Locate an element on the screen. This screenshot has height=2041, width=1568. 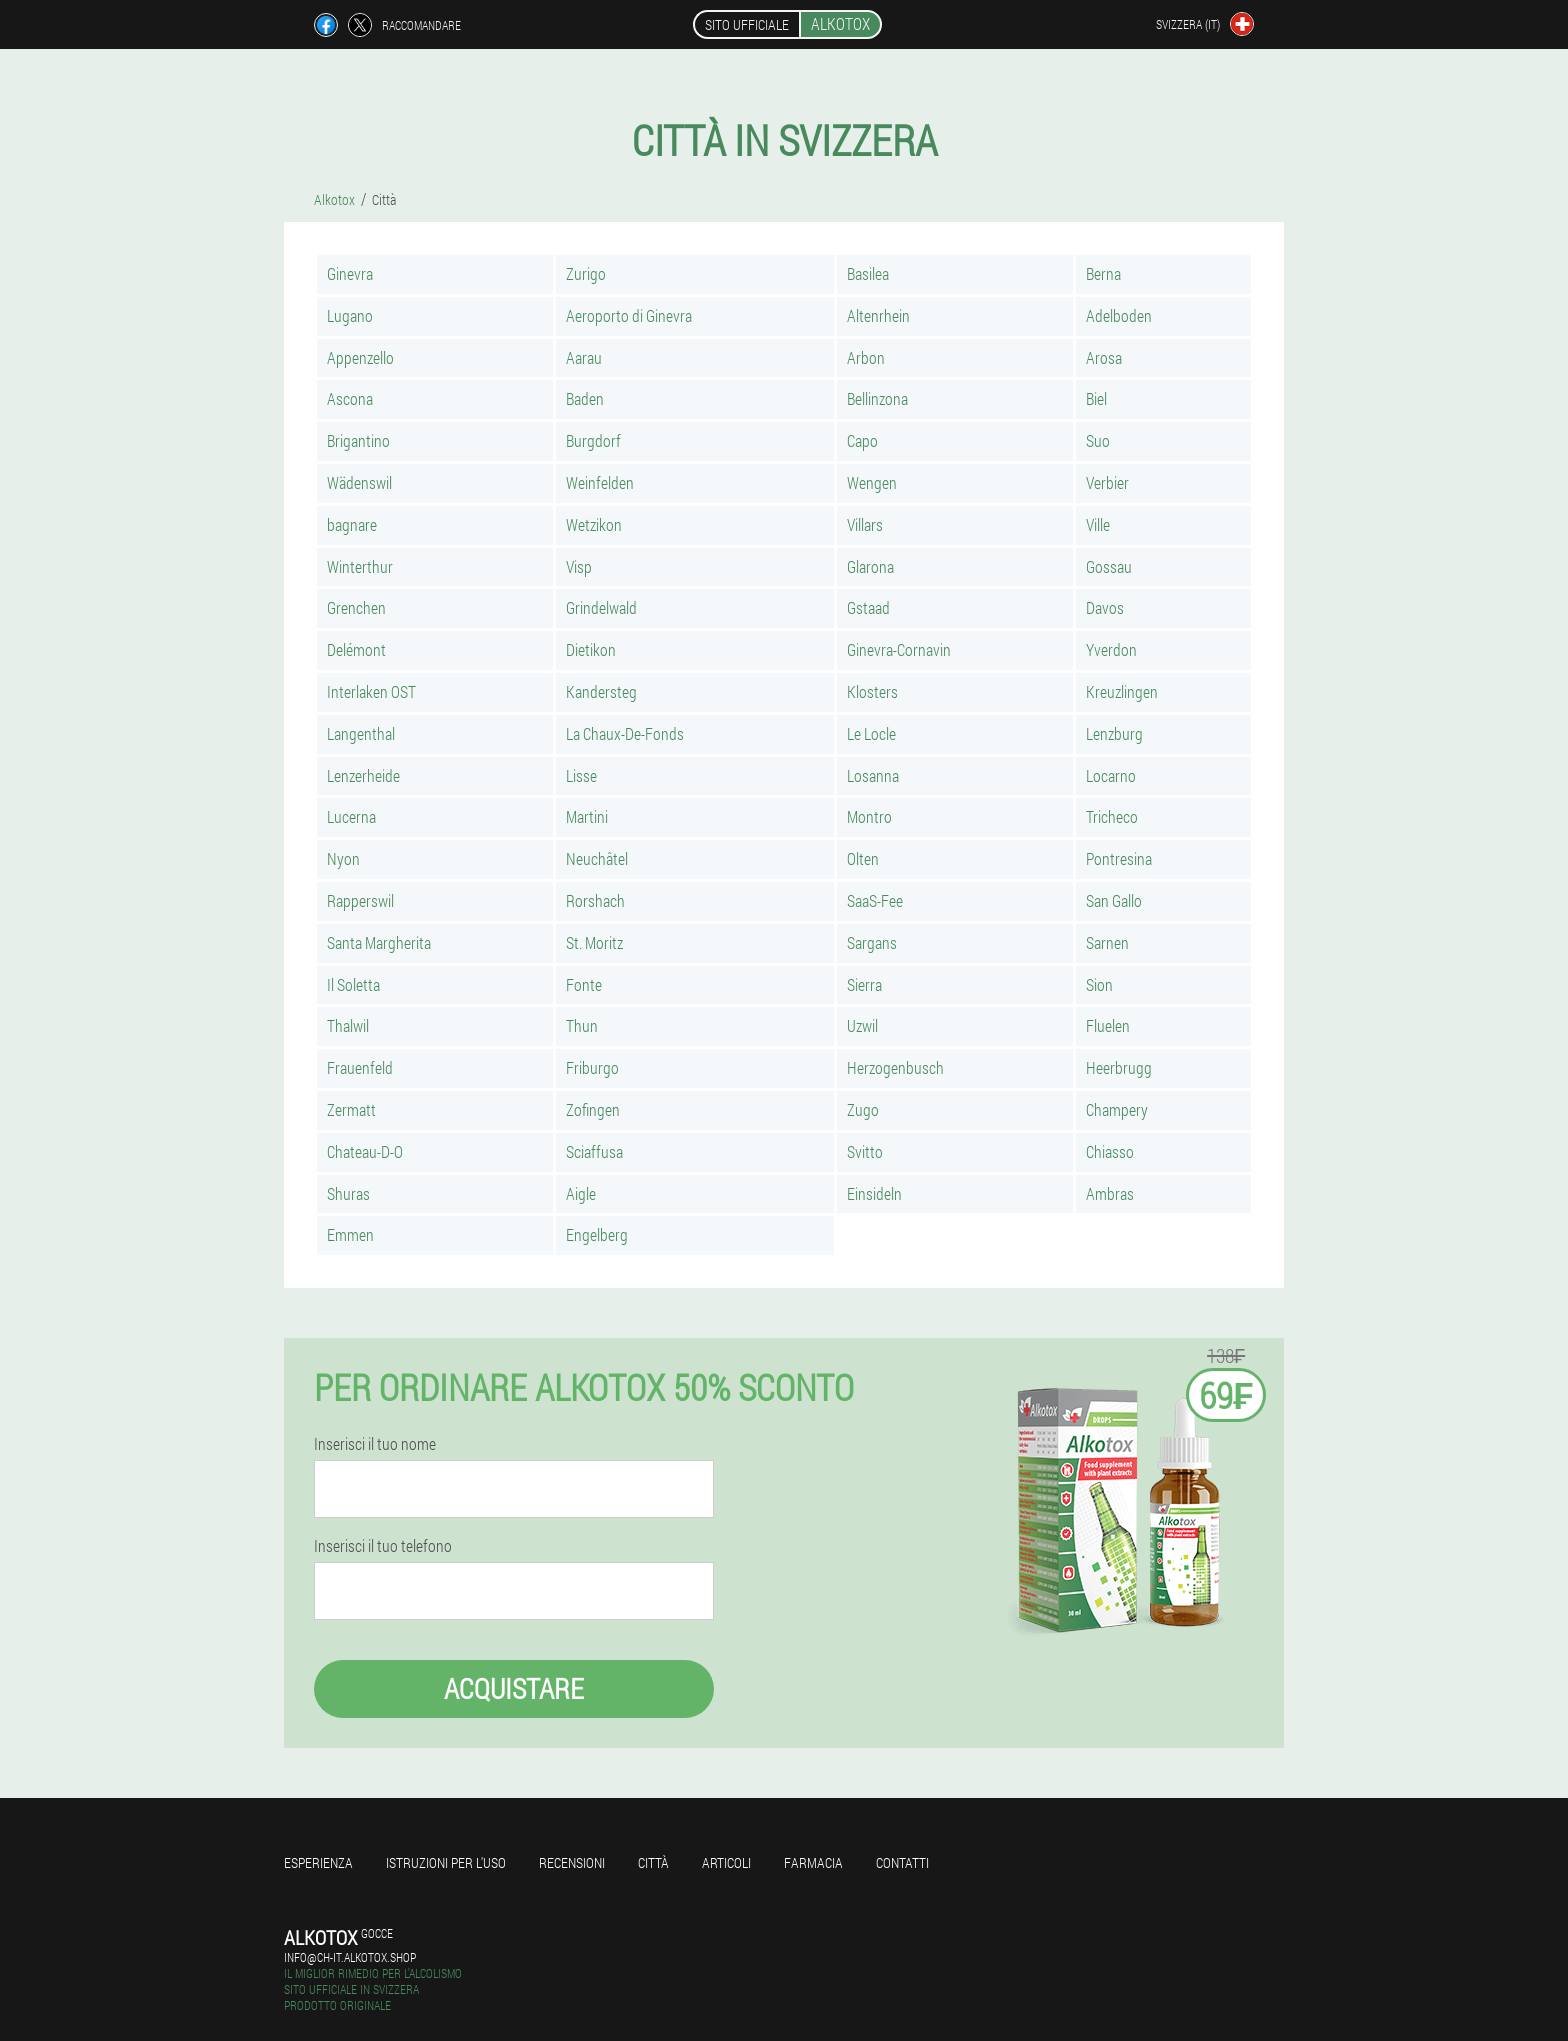
Il Soletta is located at coordinates (353, 984).